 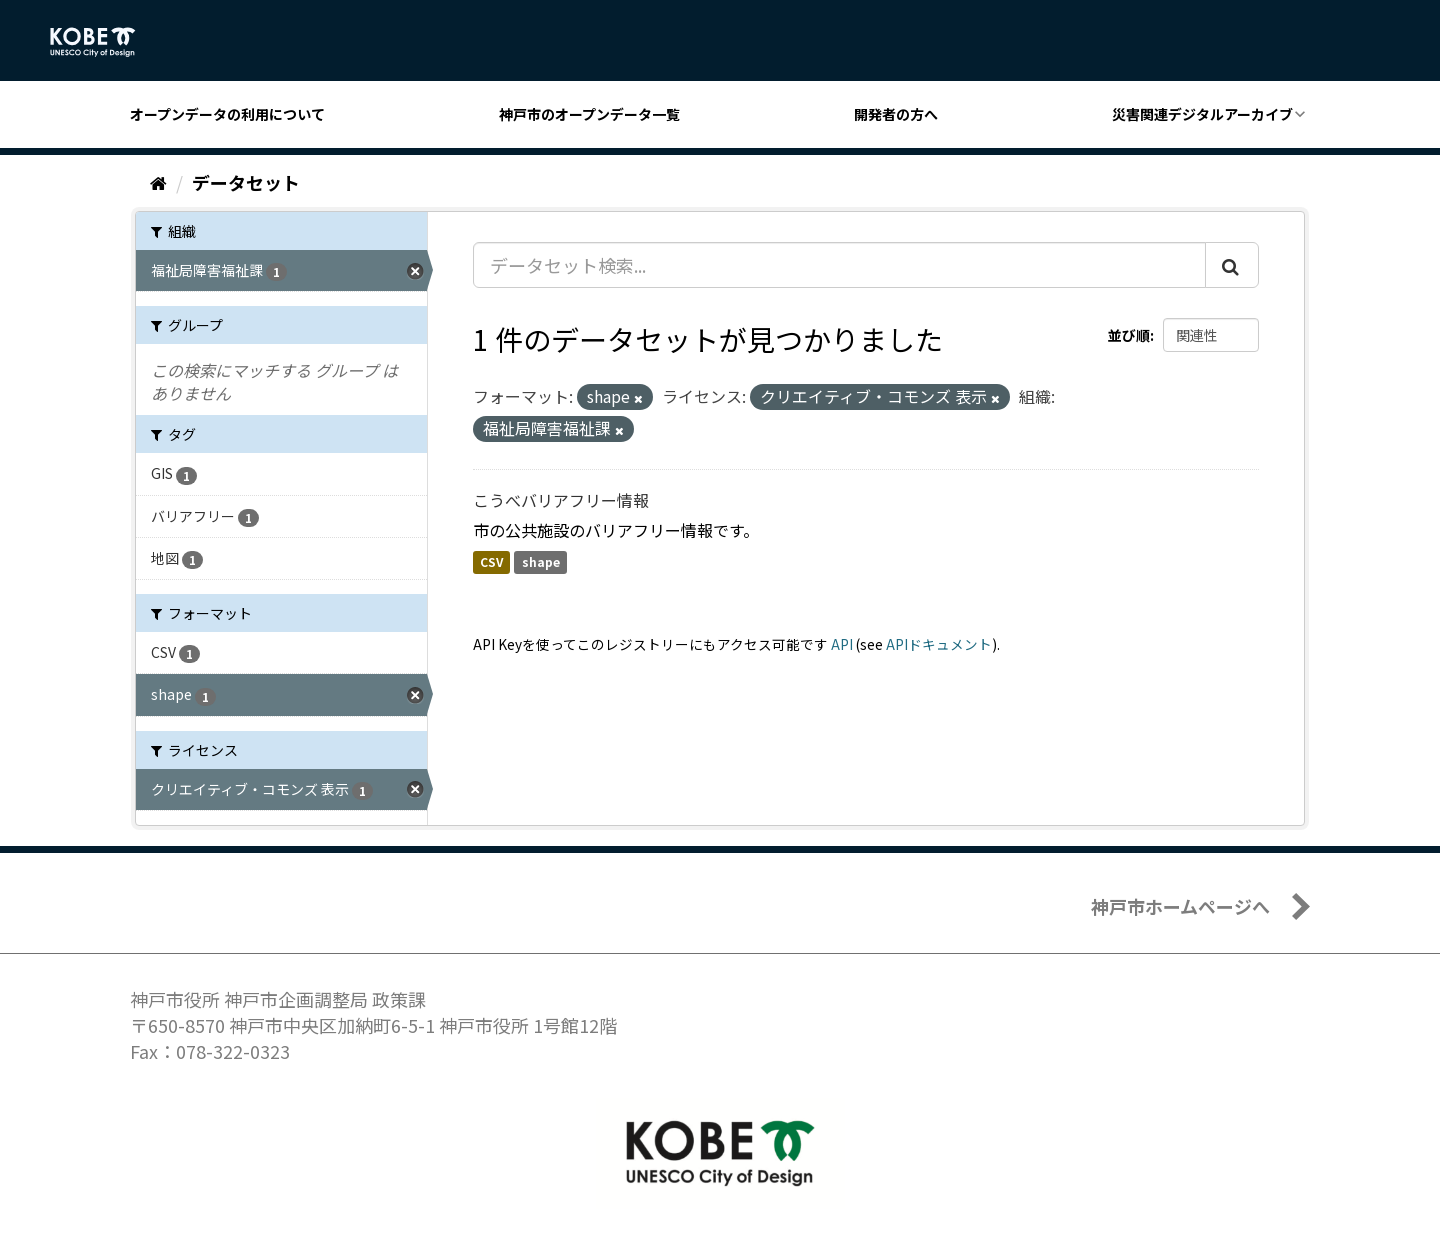 I want to click on 神戸市ホームページへ, so click(x=1180, y=906).